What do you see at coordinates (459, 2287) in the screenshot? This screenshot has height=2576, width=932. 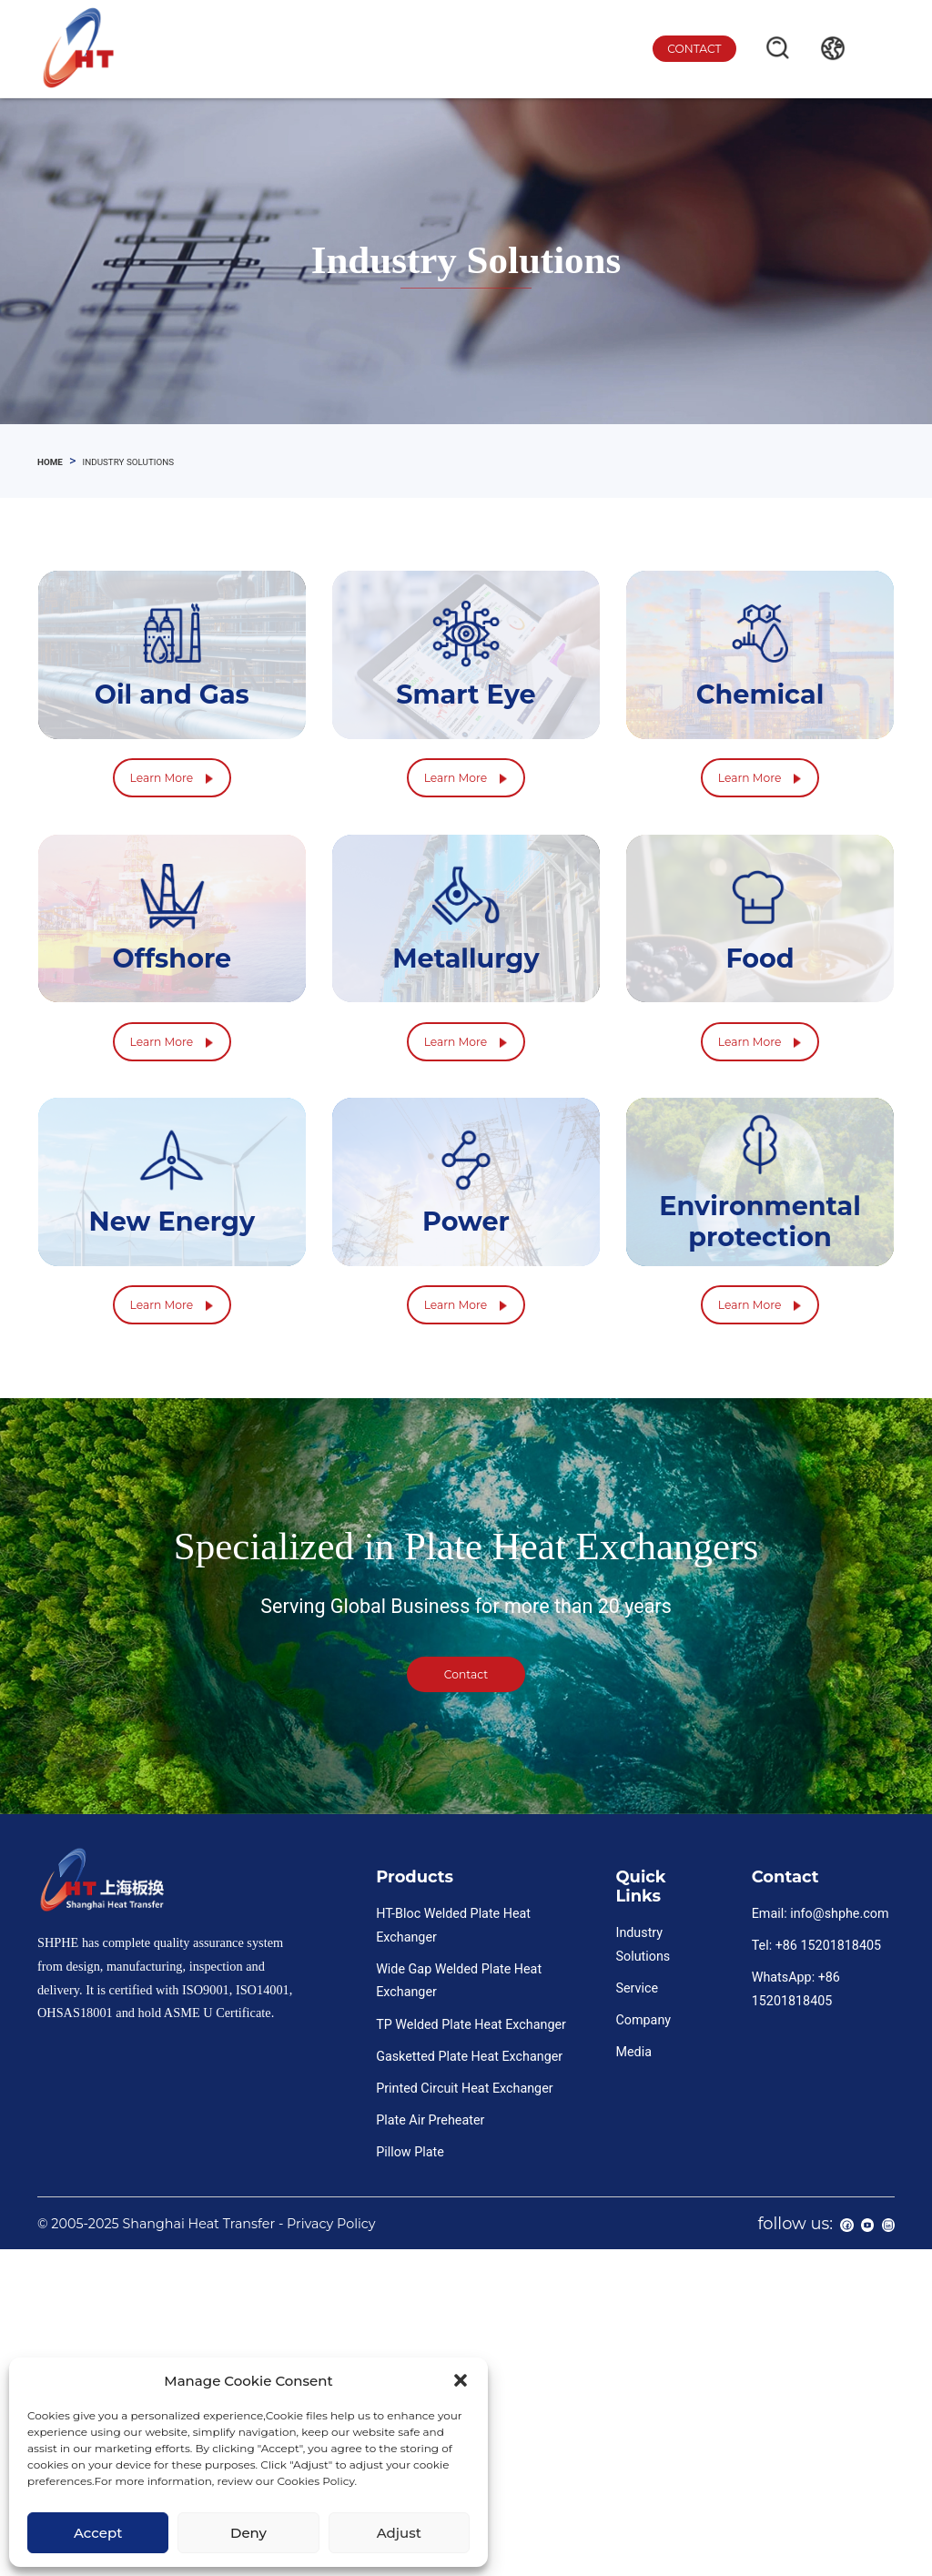 I see `Wide Gap Welded Plate Heat Exchanger` at bounding box center [459, 2287].